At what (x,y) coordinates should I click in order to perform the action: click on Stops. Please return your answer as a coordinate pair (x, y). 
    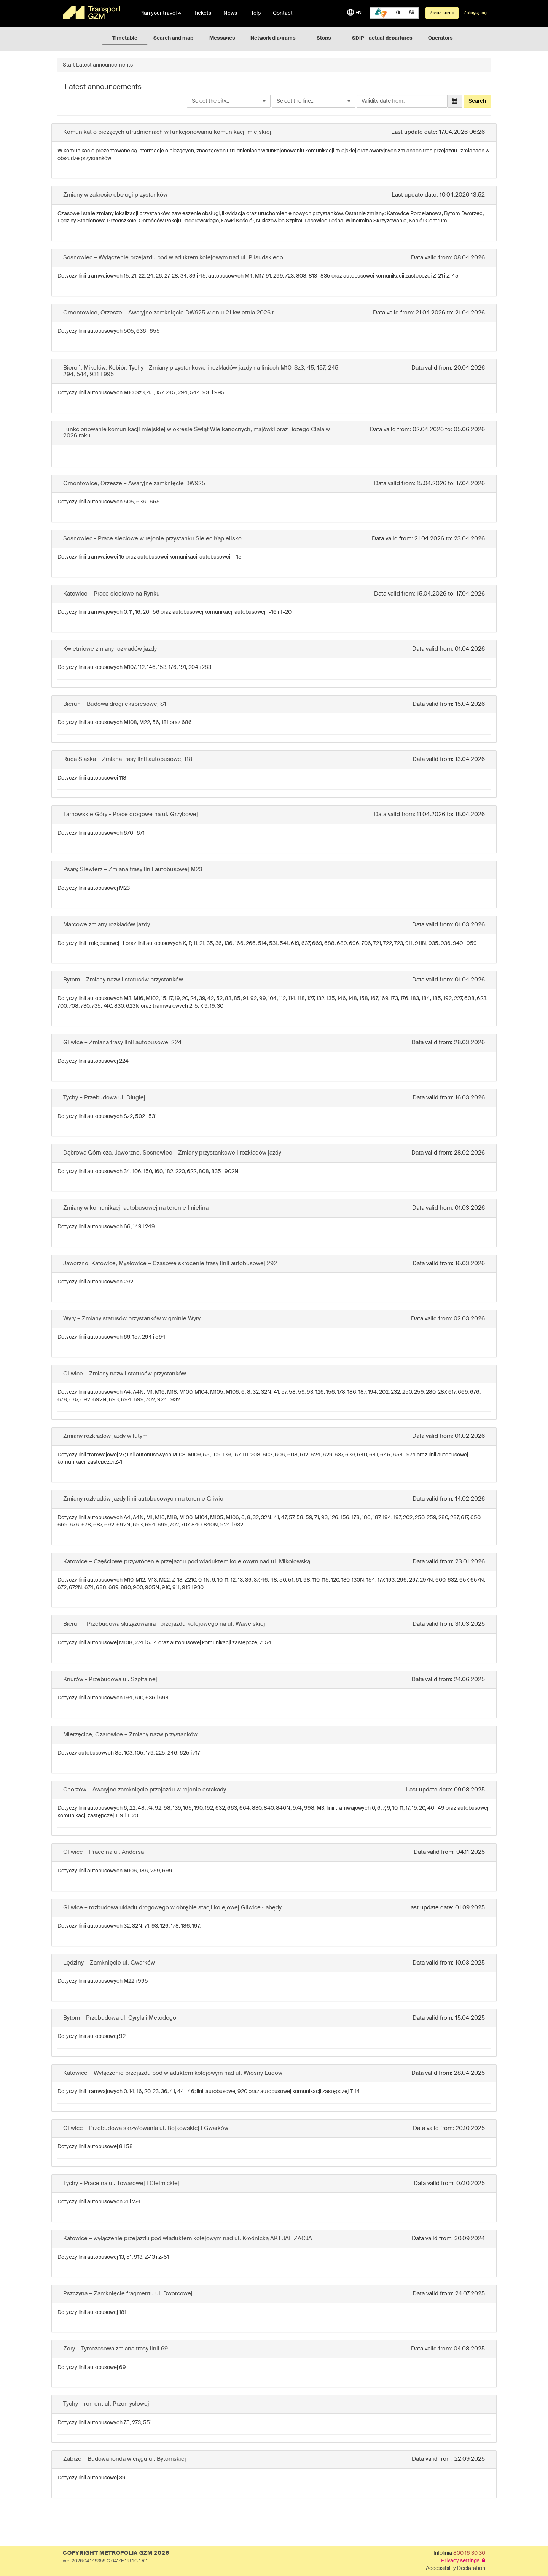
    Looking at the image, I should click on (324, 38).